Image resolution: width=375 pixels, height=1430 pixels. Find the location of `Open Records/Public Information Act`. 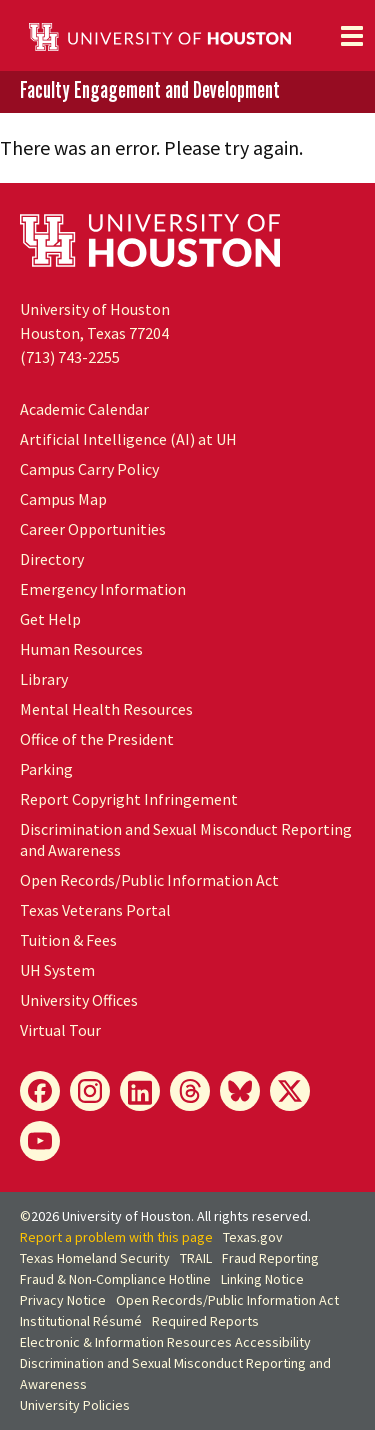

Open Records/Public Information Act is located at coordinates (149, 880).